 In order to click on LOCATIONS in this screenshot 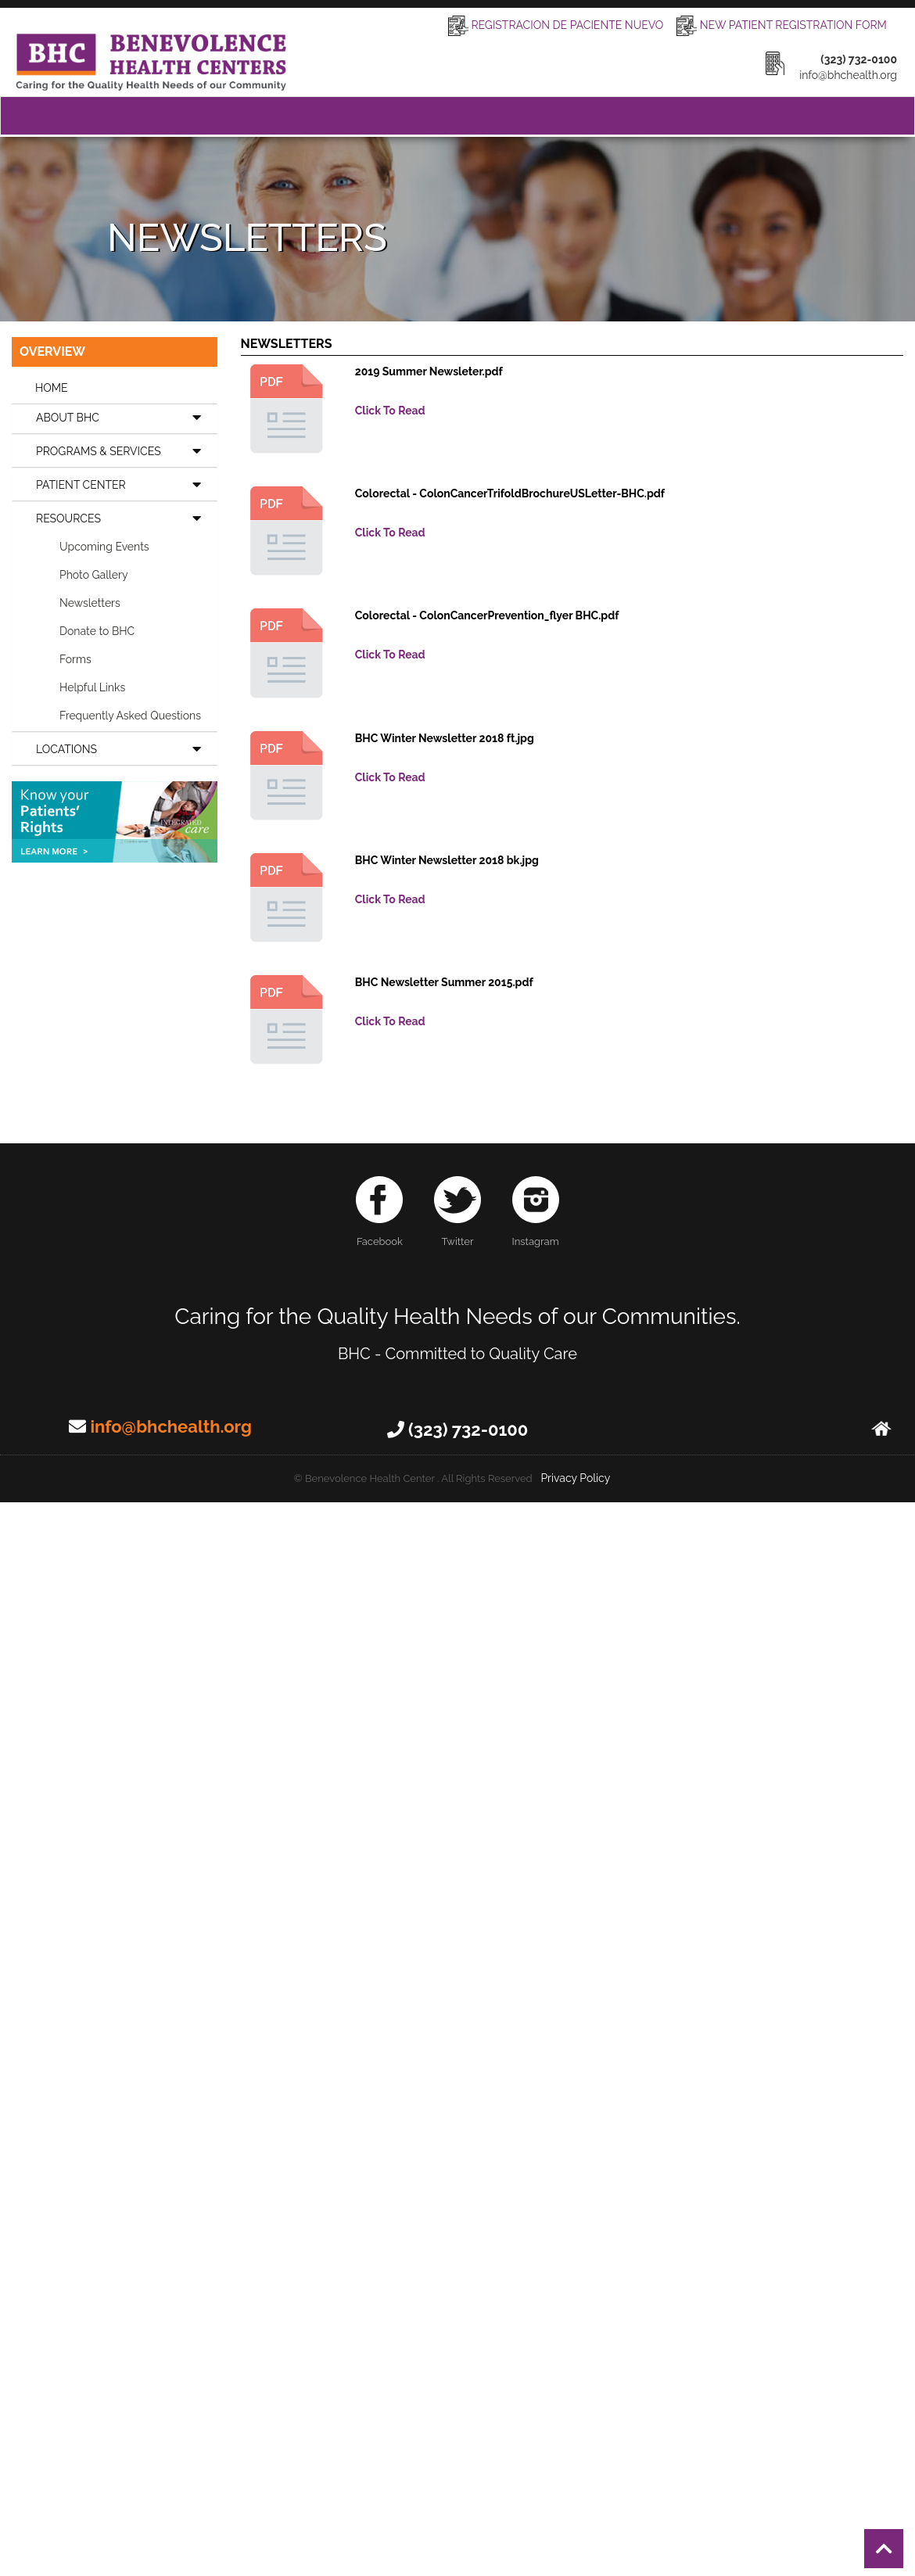, I will do `click(126, 748)`.